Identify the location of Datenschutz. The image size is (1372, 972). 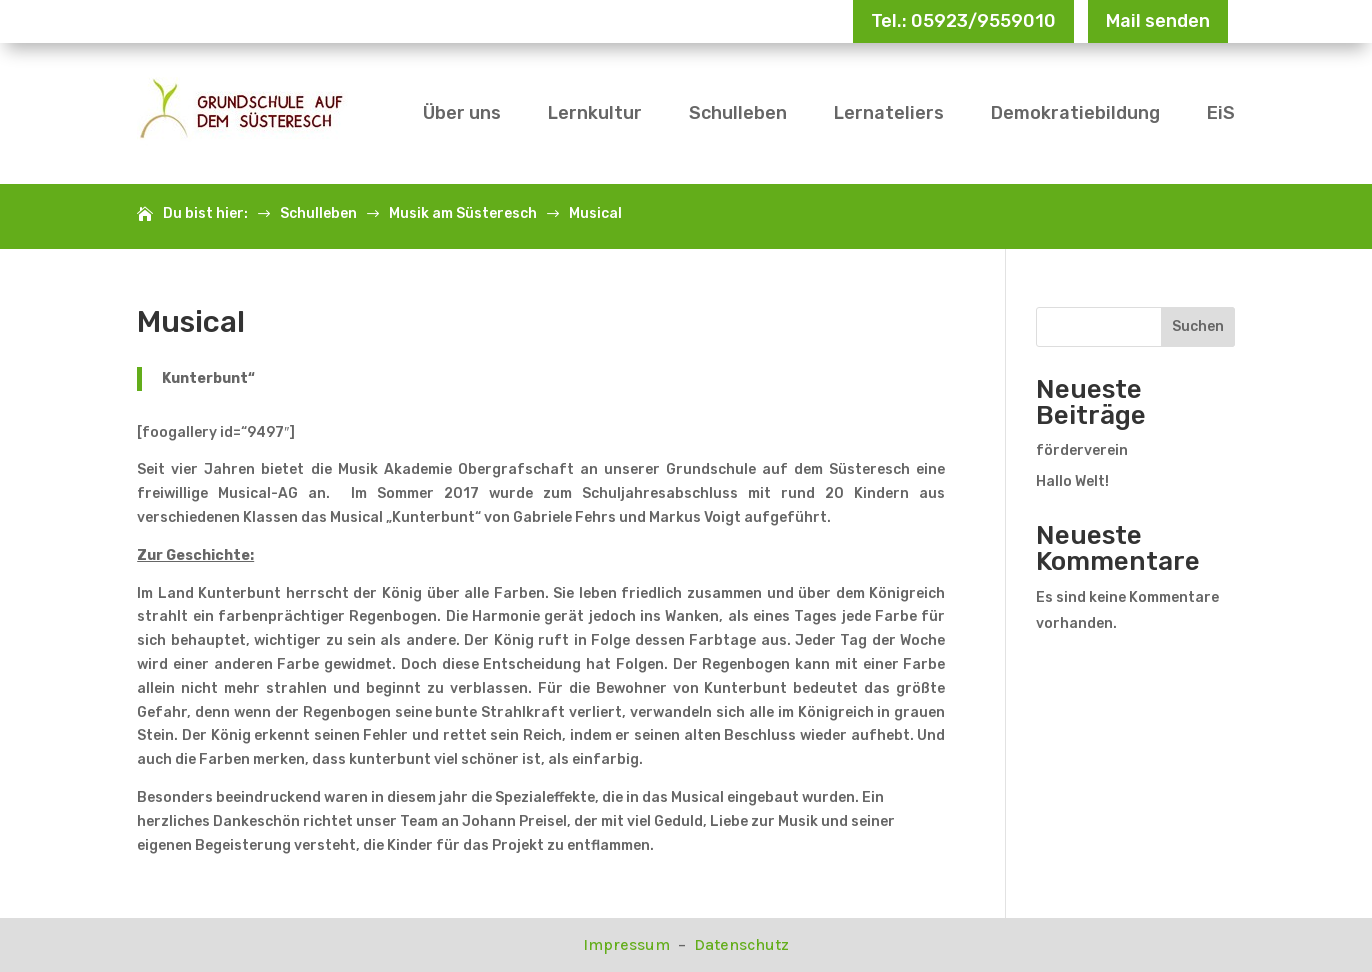
(741, 944).